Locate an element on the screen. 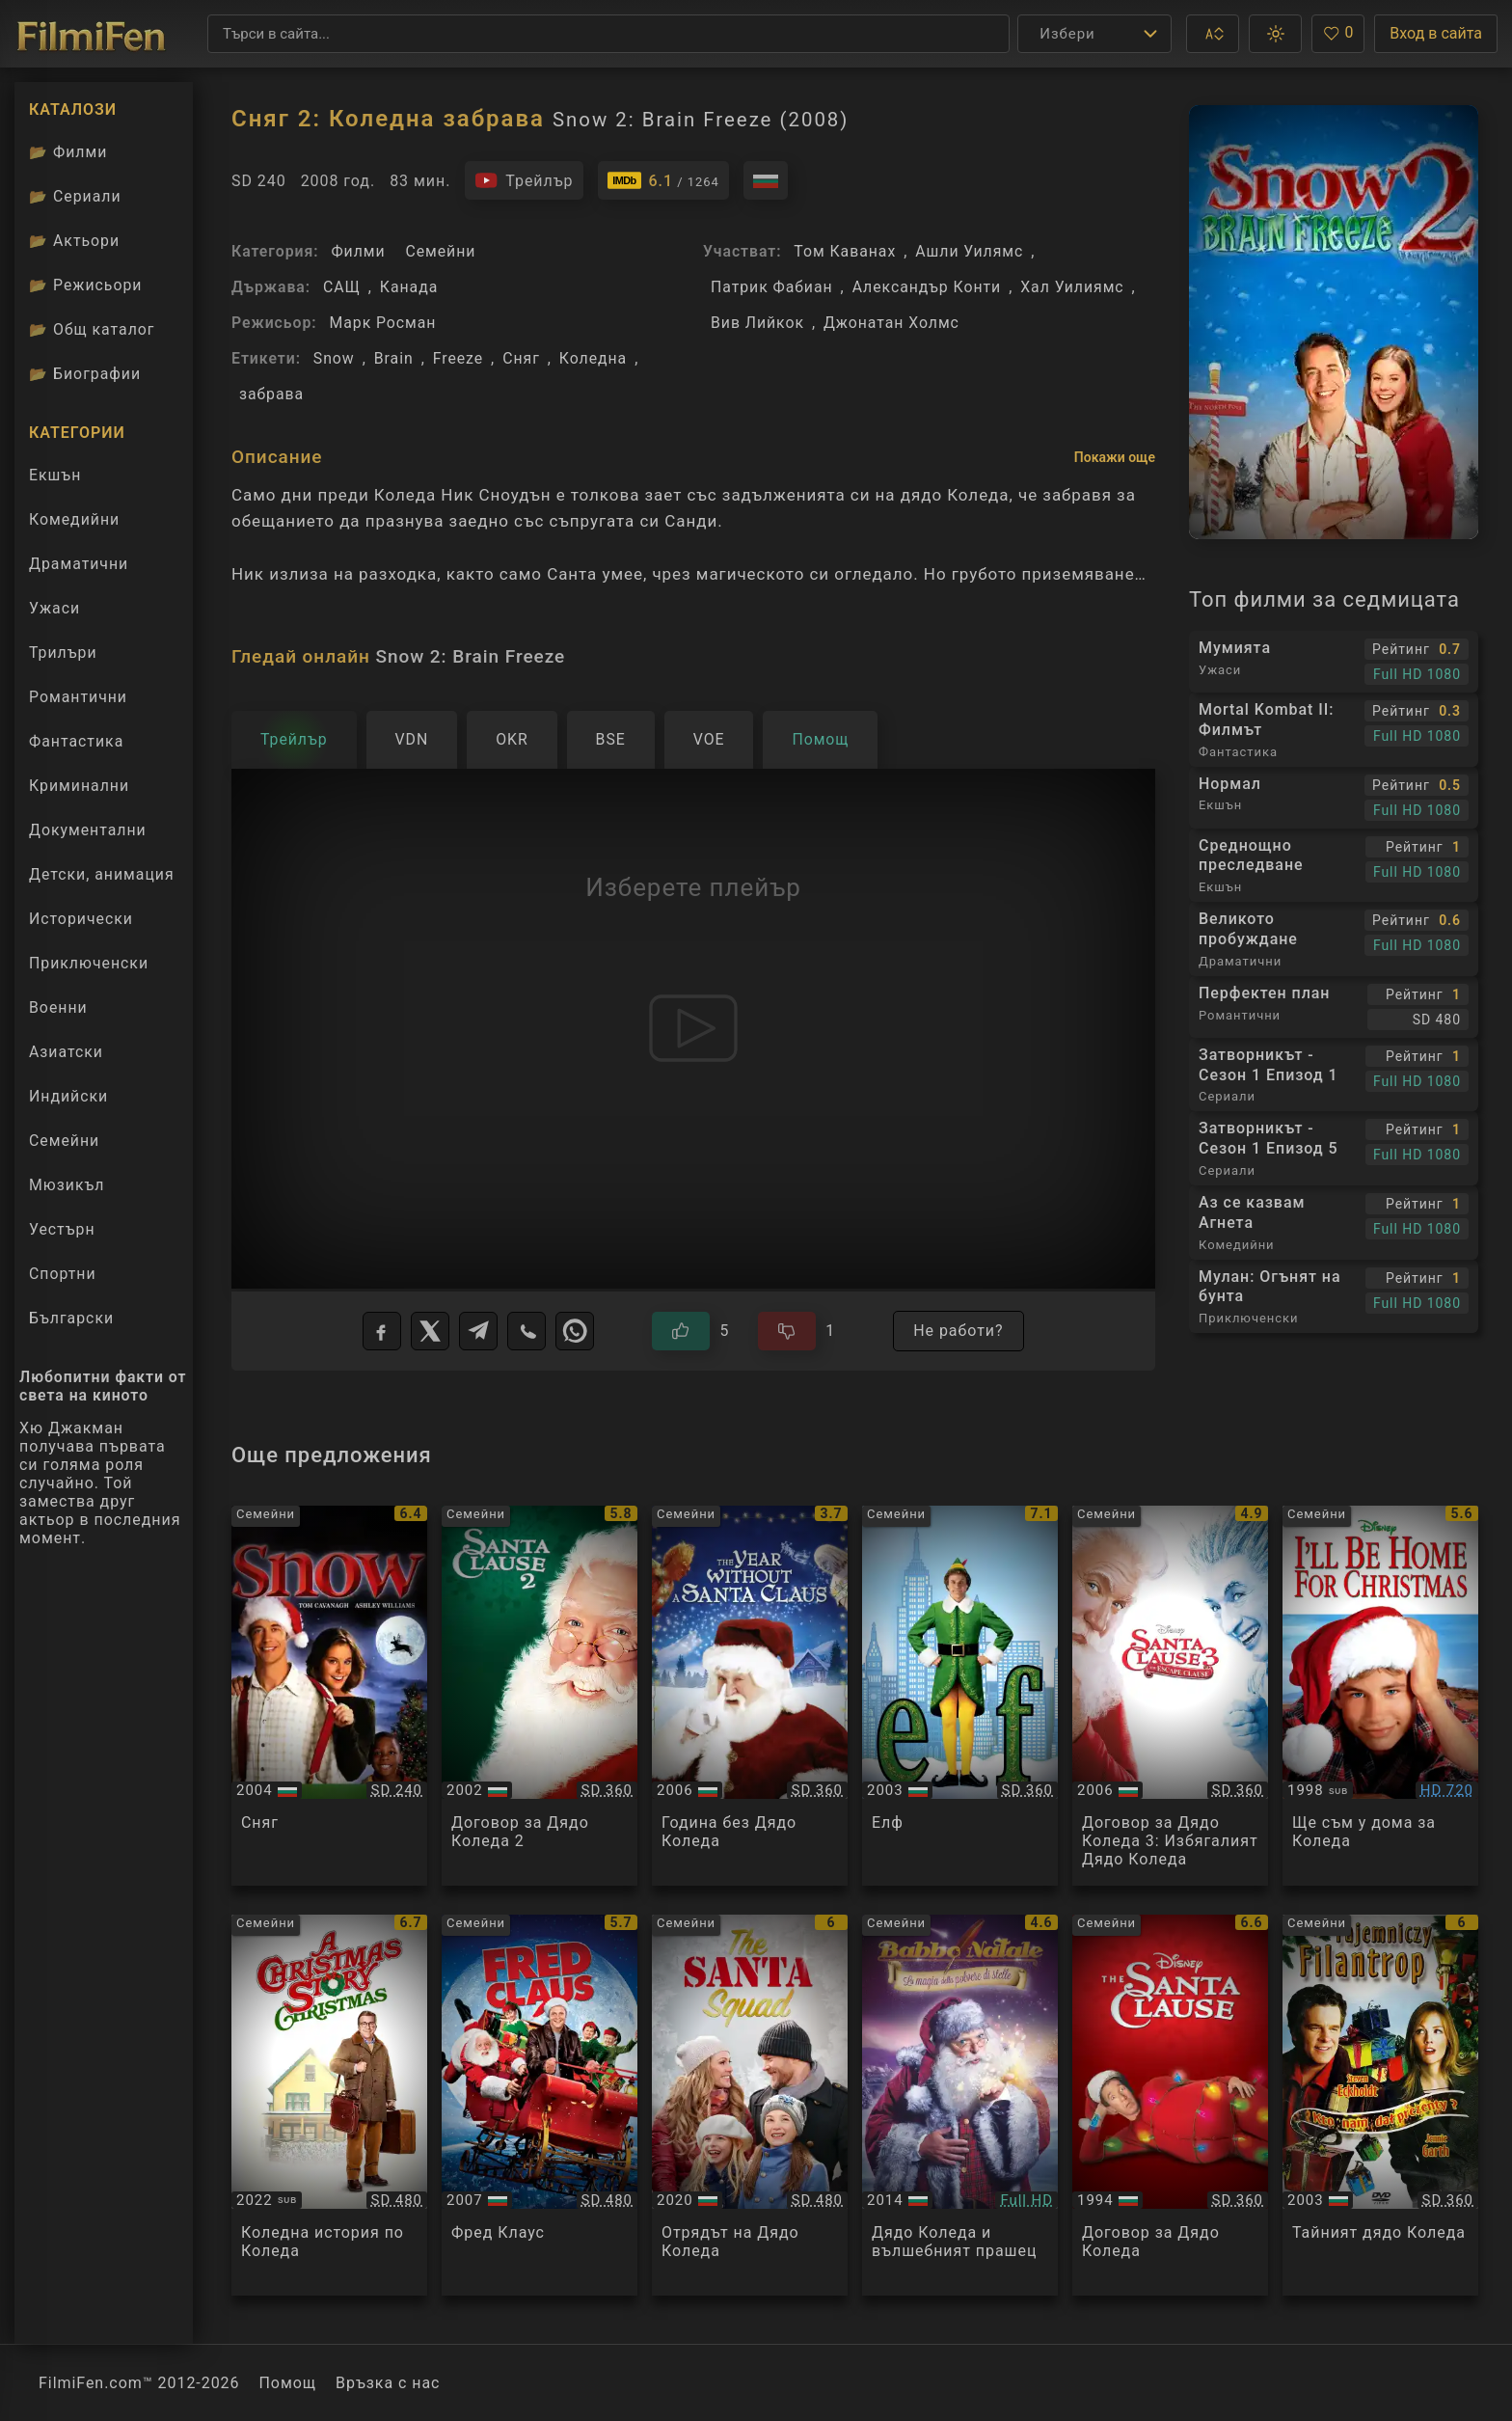 This screenshot has width=1512, height=2421. Вход в сайта is located at coordinates (1436, 33).